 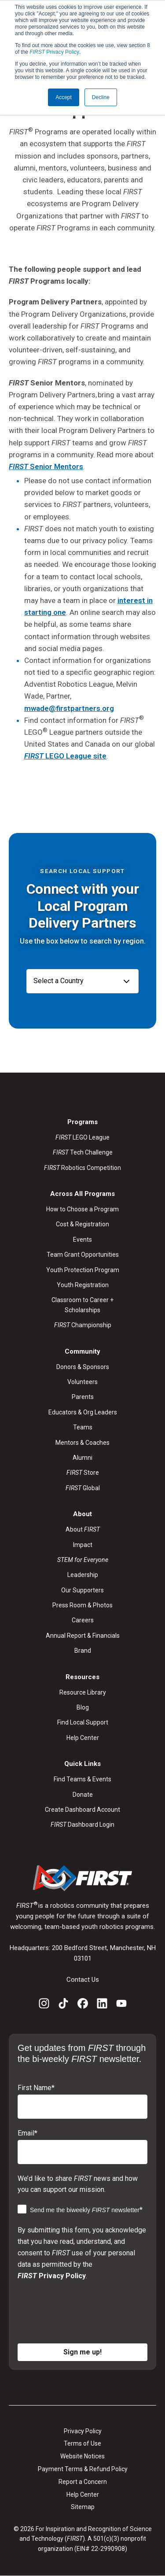 I want to click on How to Choose a Program [menuitem], so click(x=82, y=1209).